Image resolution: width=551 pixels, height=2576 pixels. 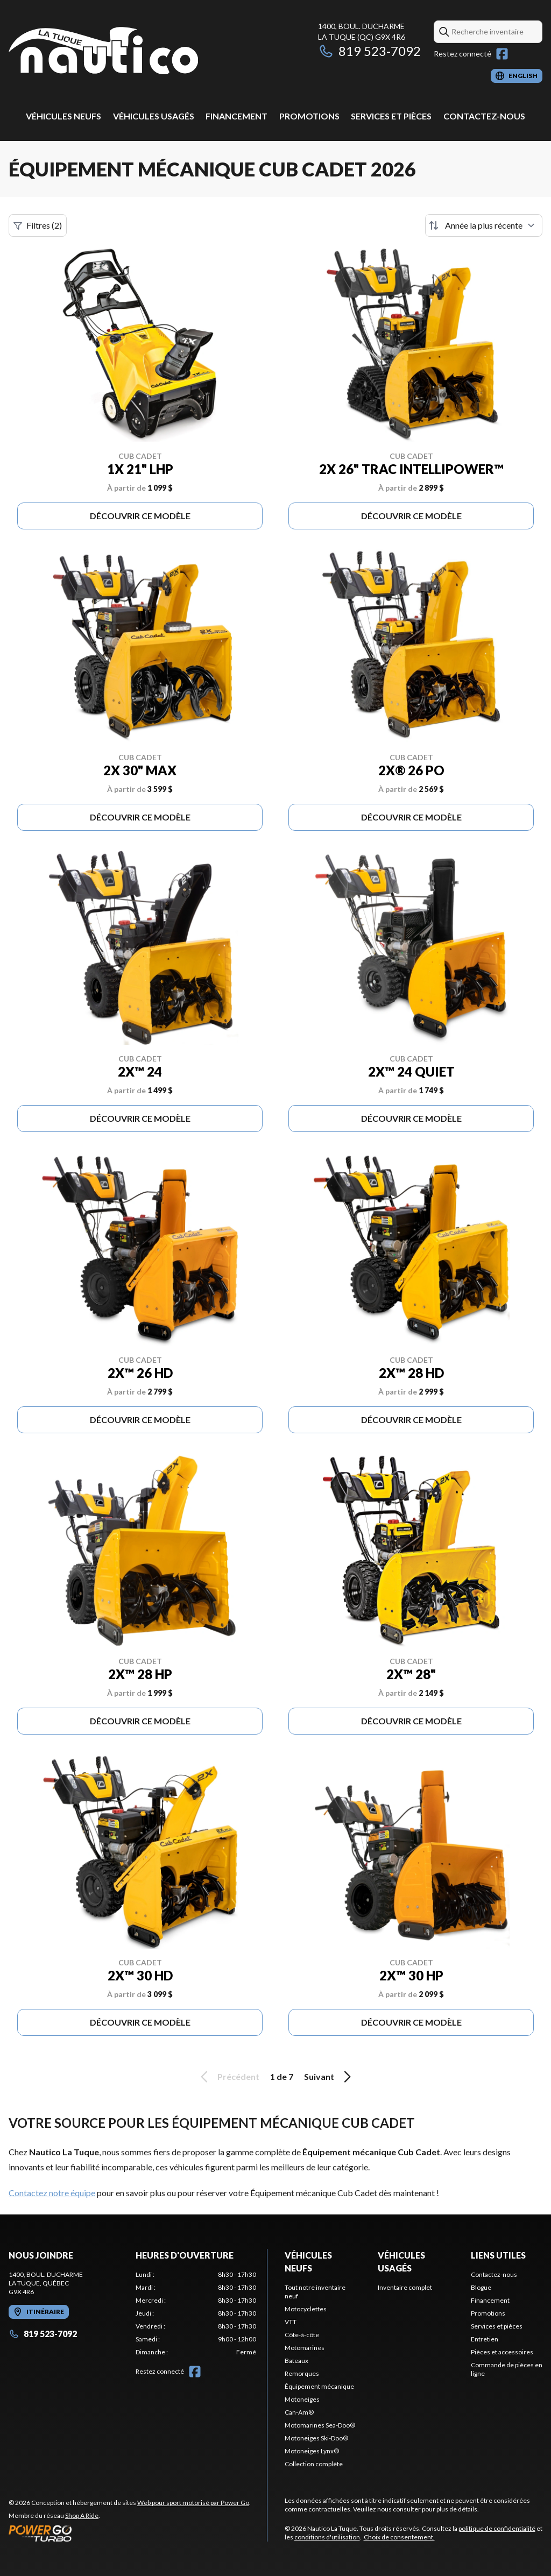 I want to click on Motoneiges Ski-Doo®, so click(x=316, y=2438).